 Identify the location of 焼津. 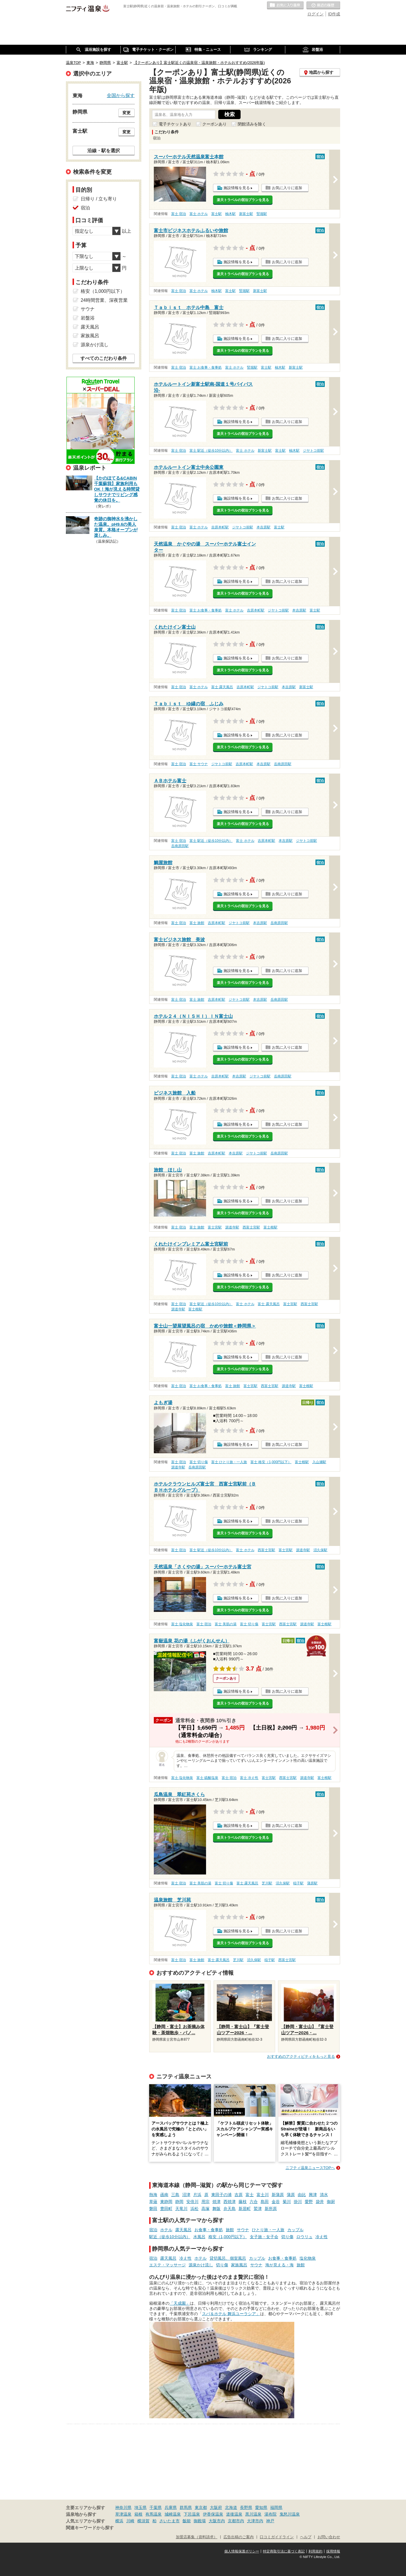
(216, 2201).